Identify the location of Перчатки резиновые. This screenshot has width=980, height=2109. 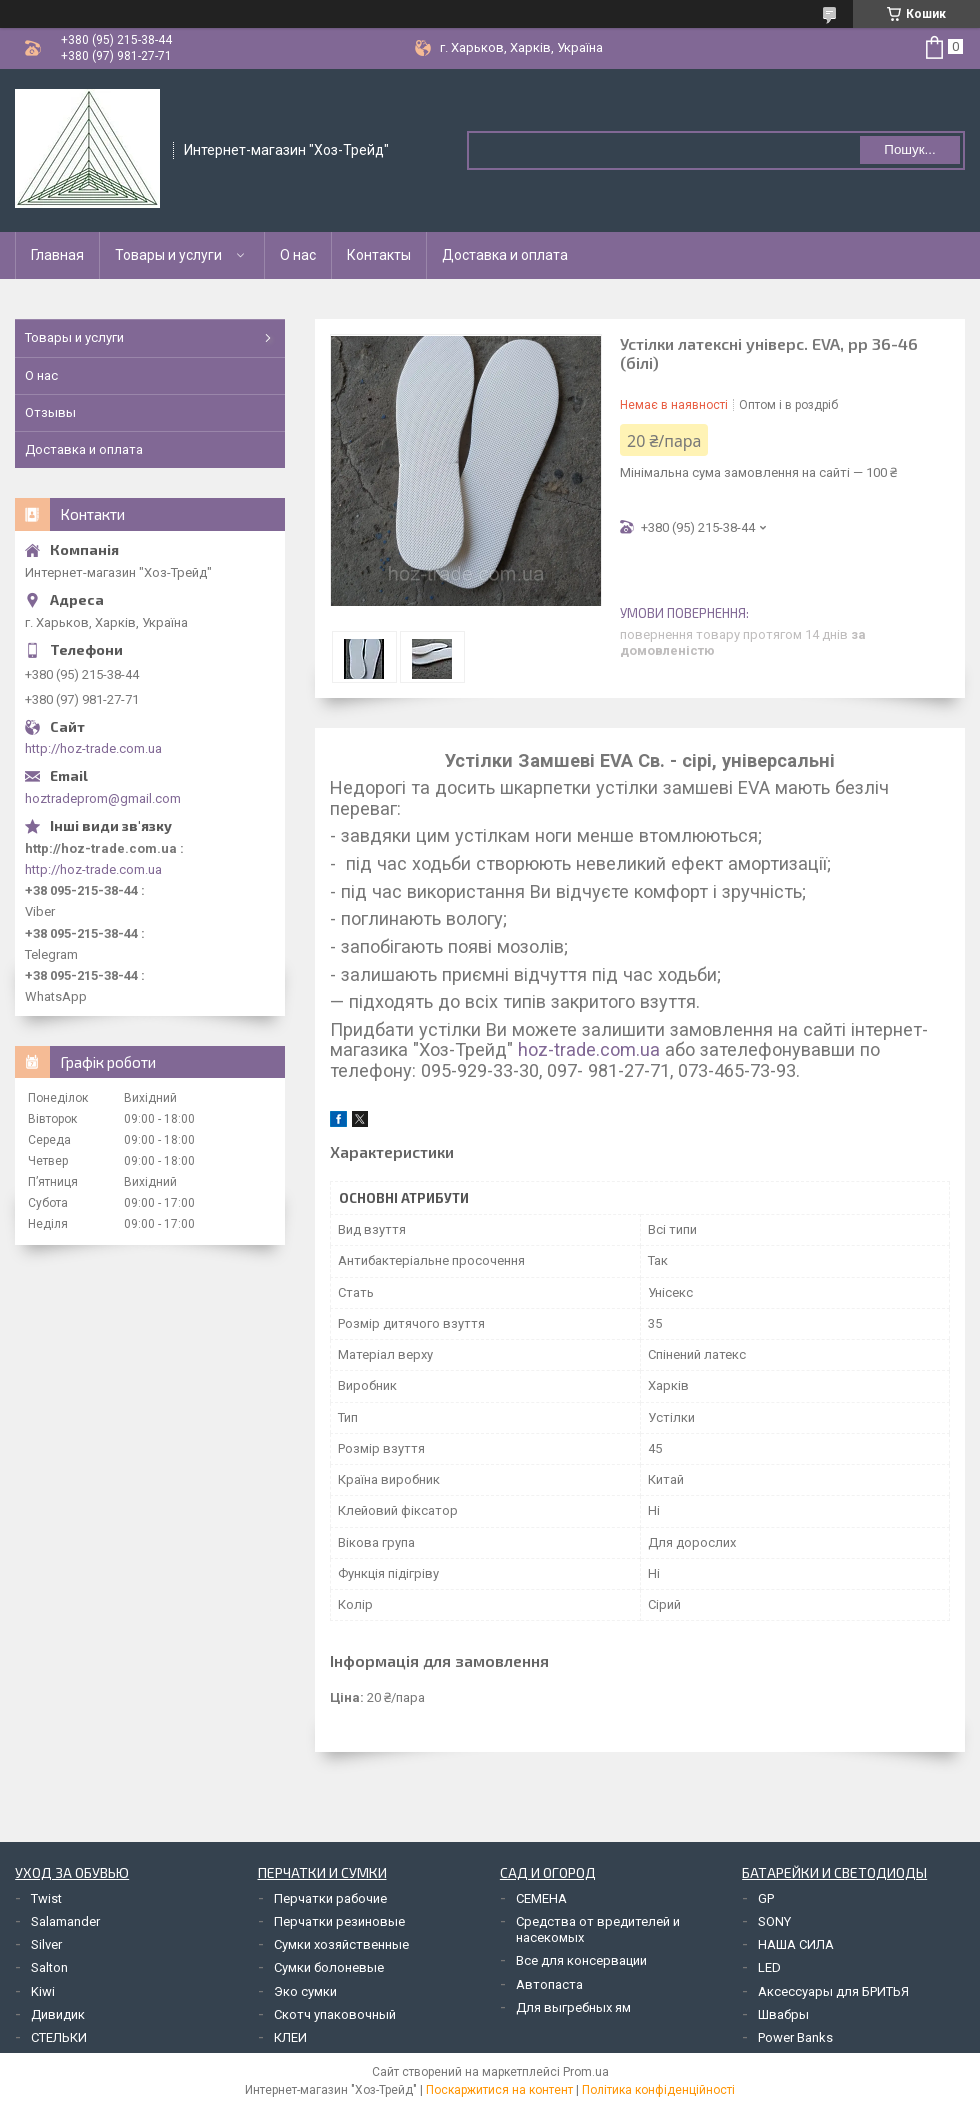
(339, 1921).